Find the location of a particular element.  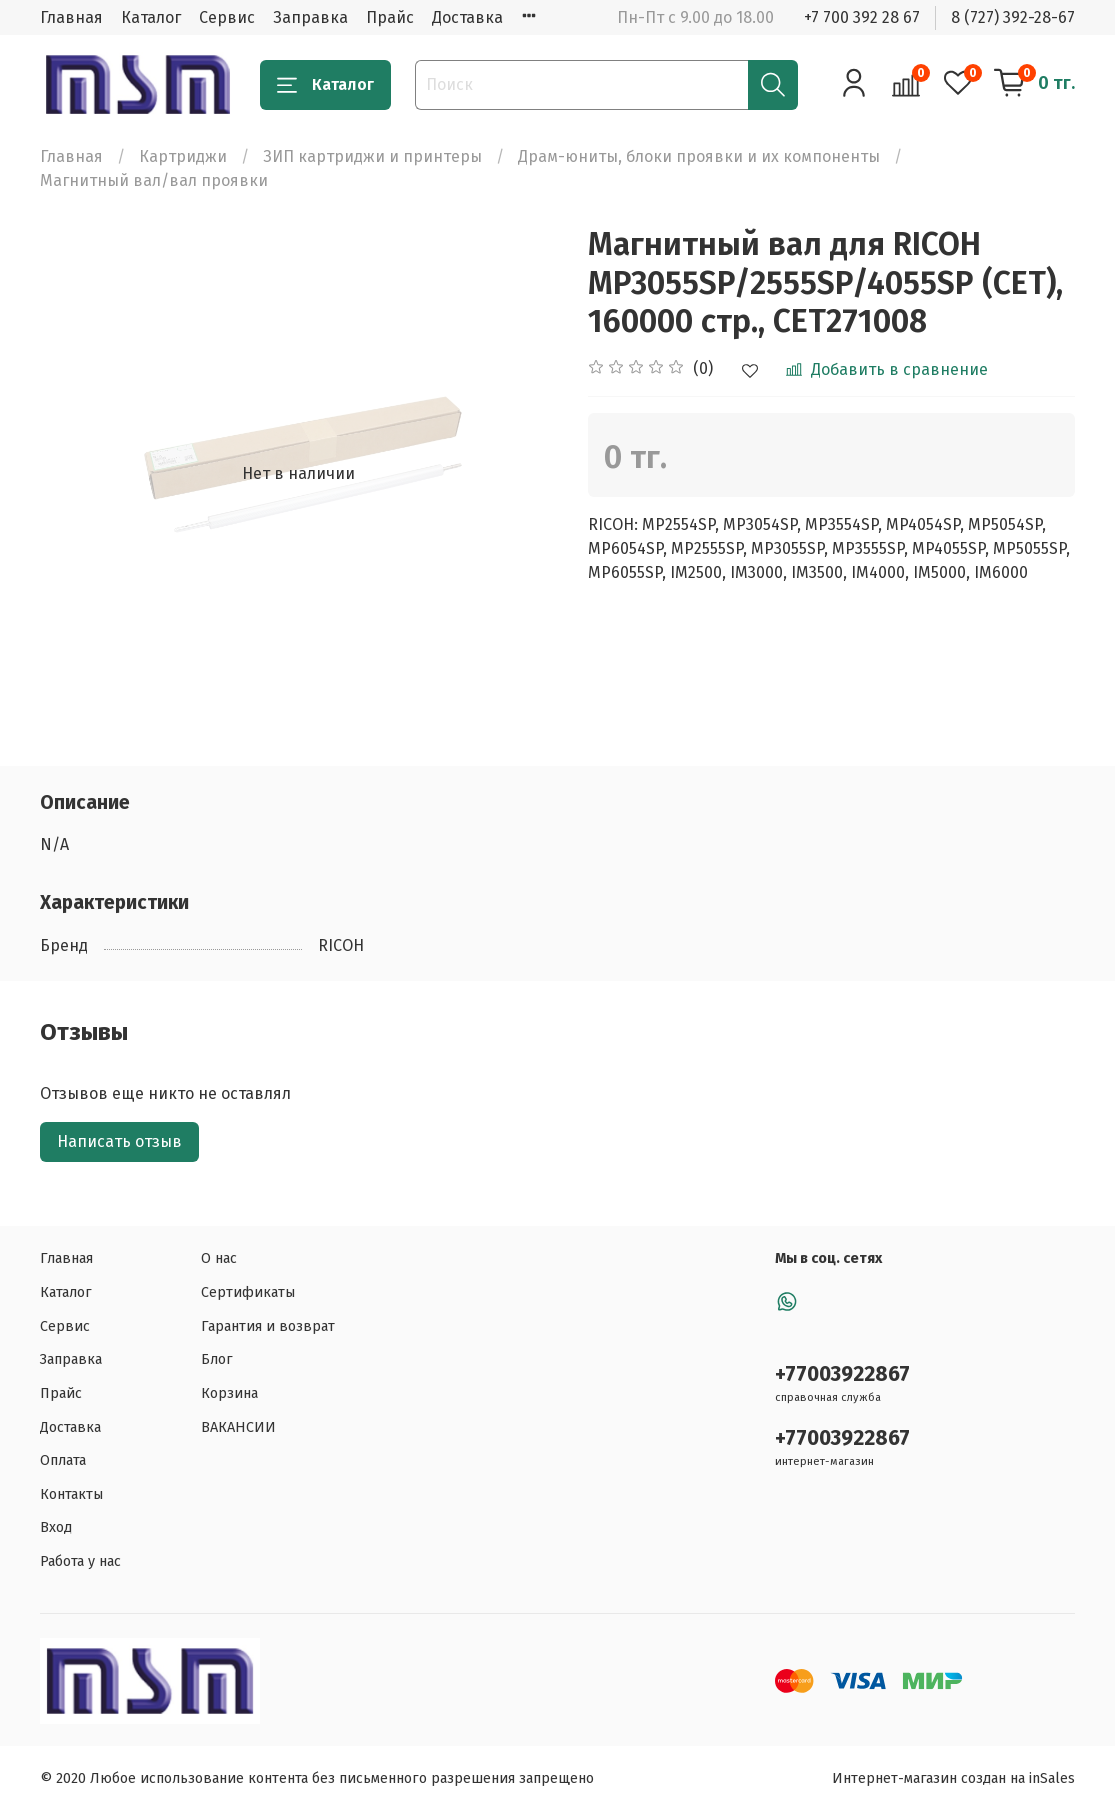

Блог is located at coordinates (217, 1359).